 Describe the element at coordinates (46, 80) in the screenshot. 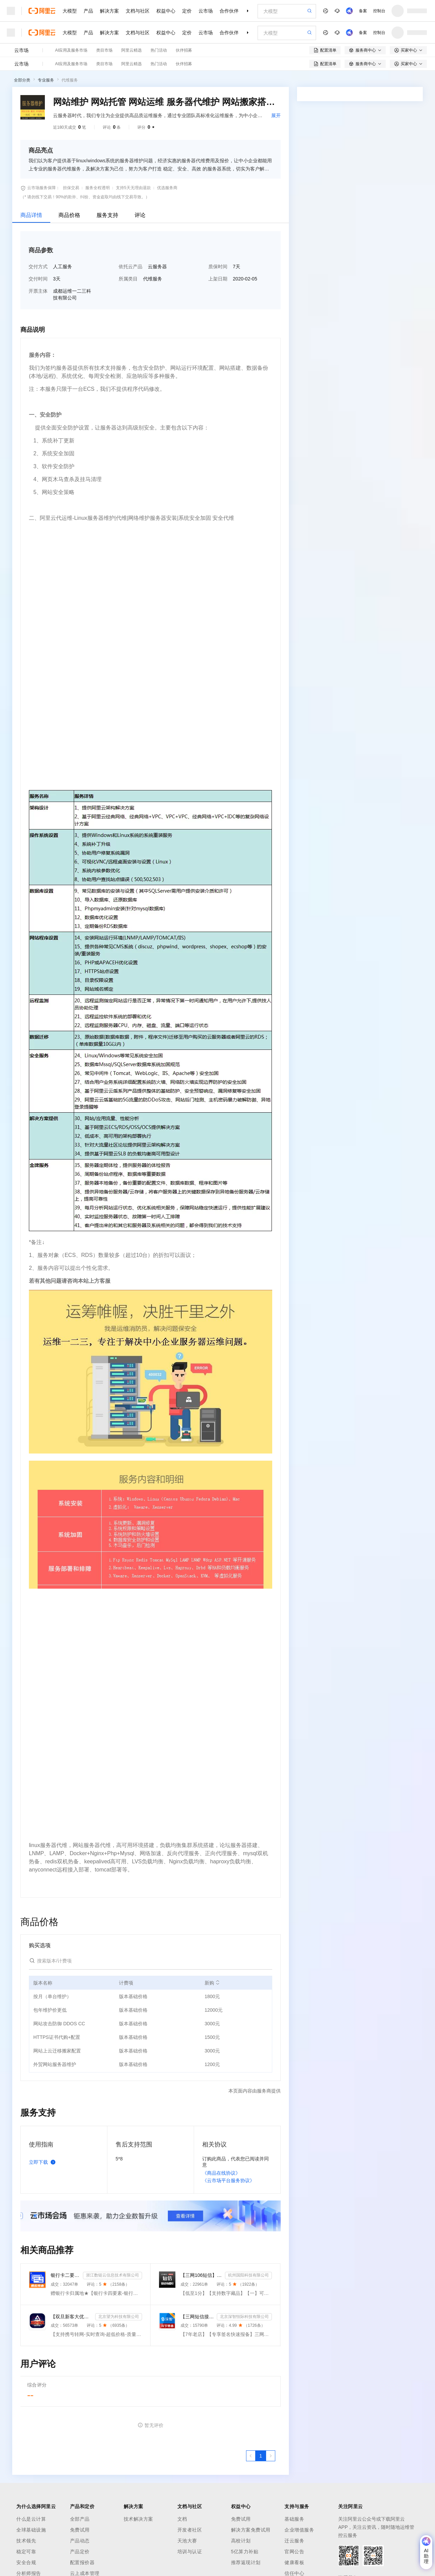

I see `专业服务` at that location.